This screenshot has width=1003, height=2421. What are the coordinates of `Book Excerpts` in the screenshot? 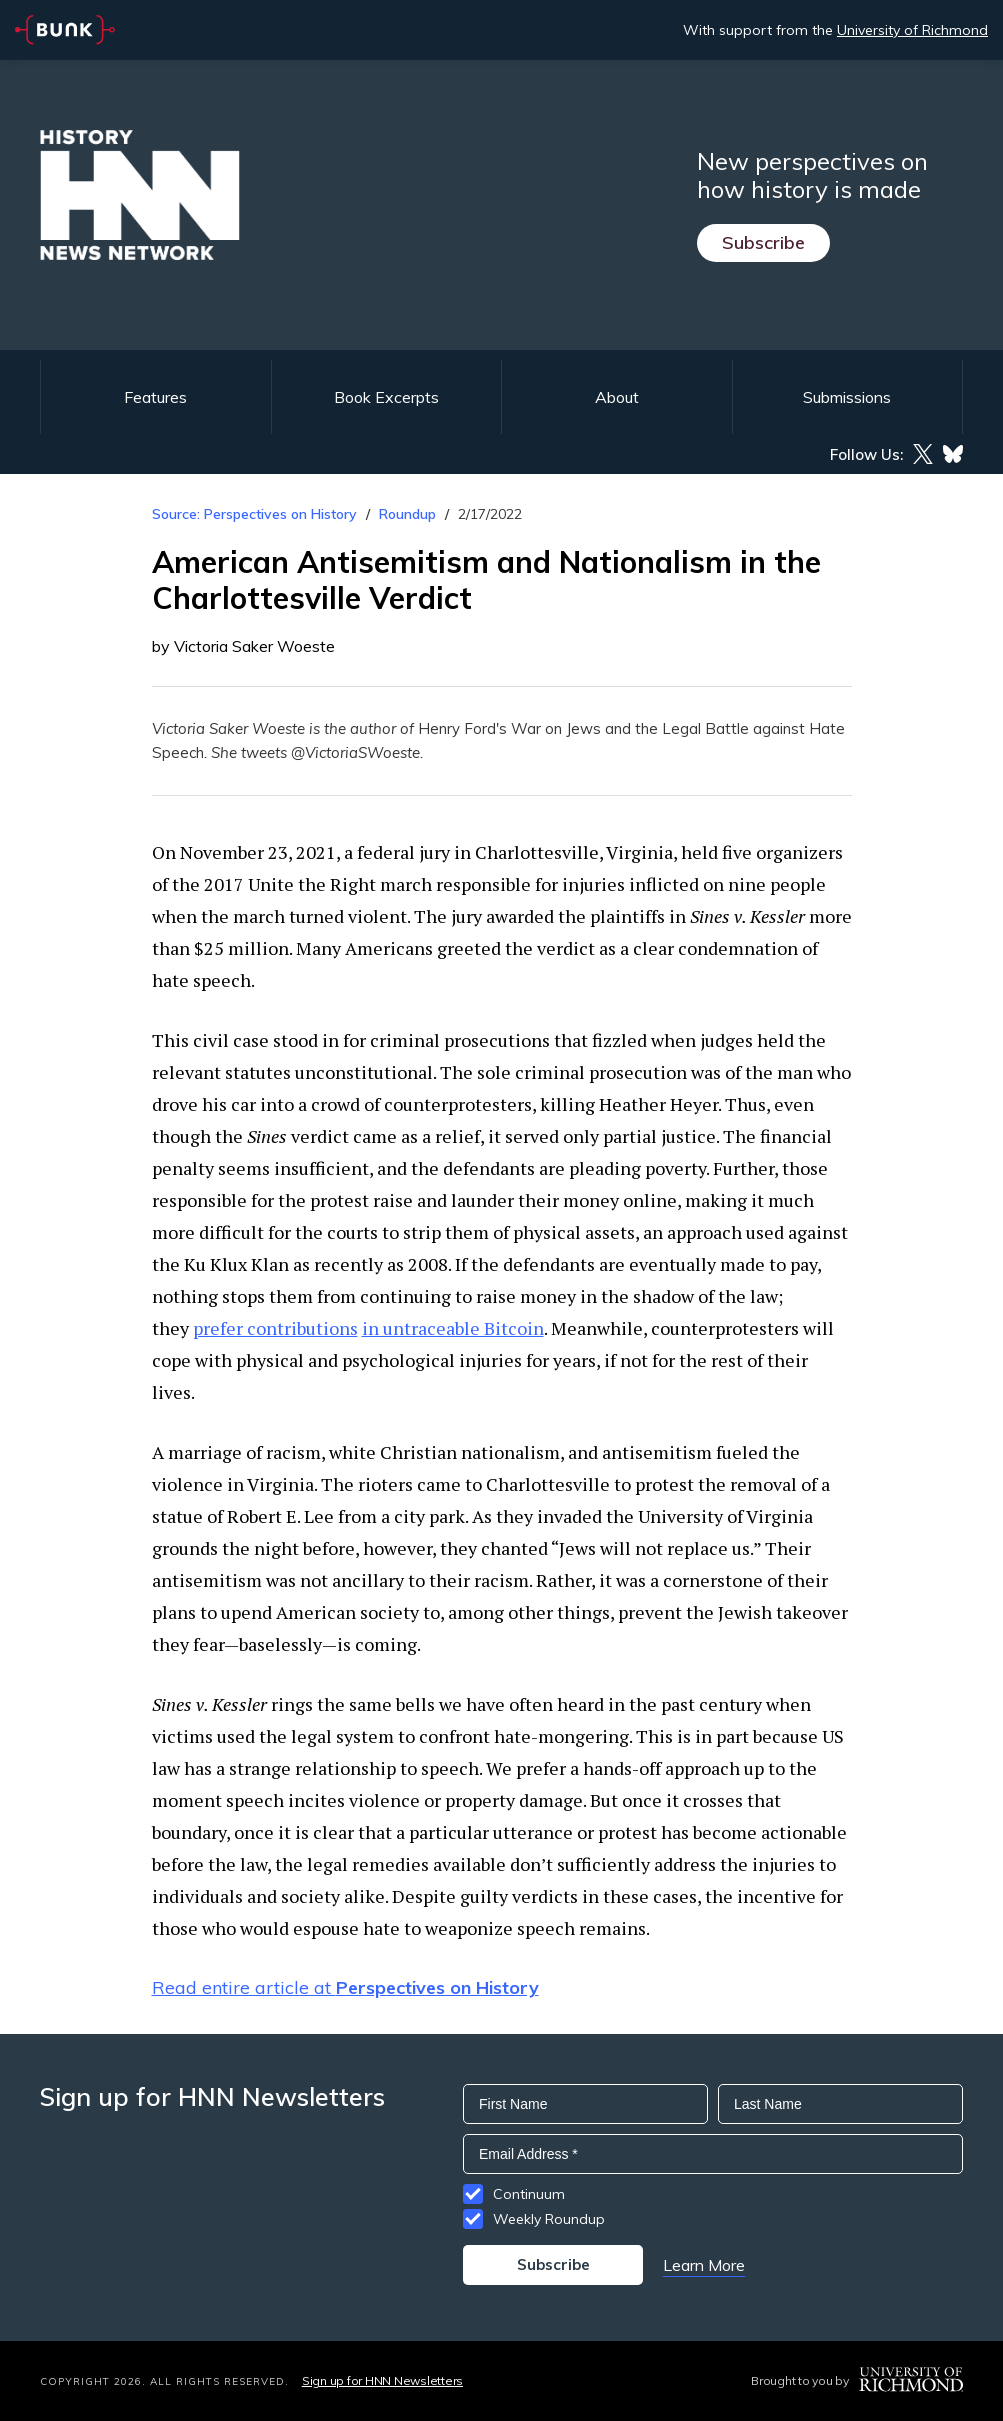 It's located at (386, 397).